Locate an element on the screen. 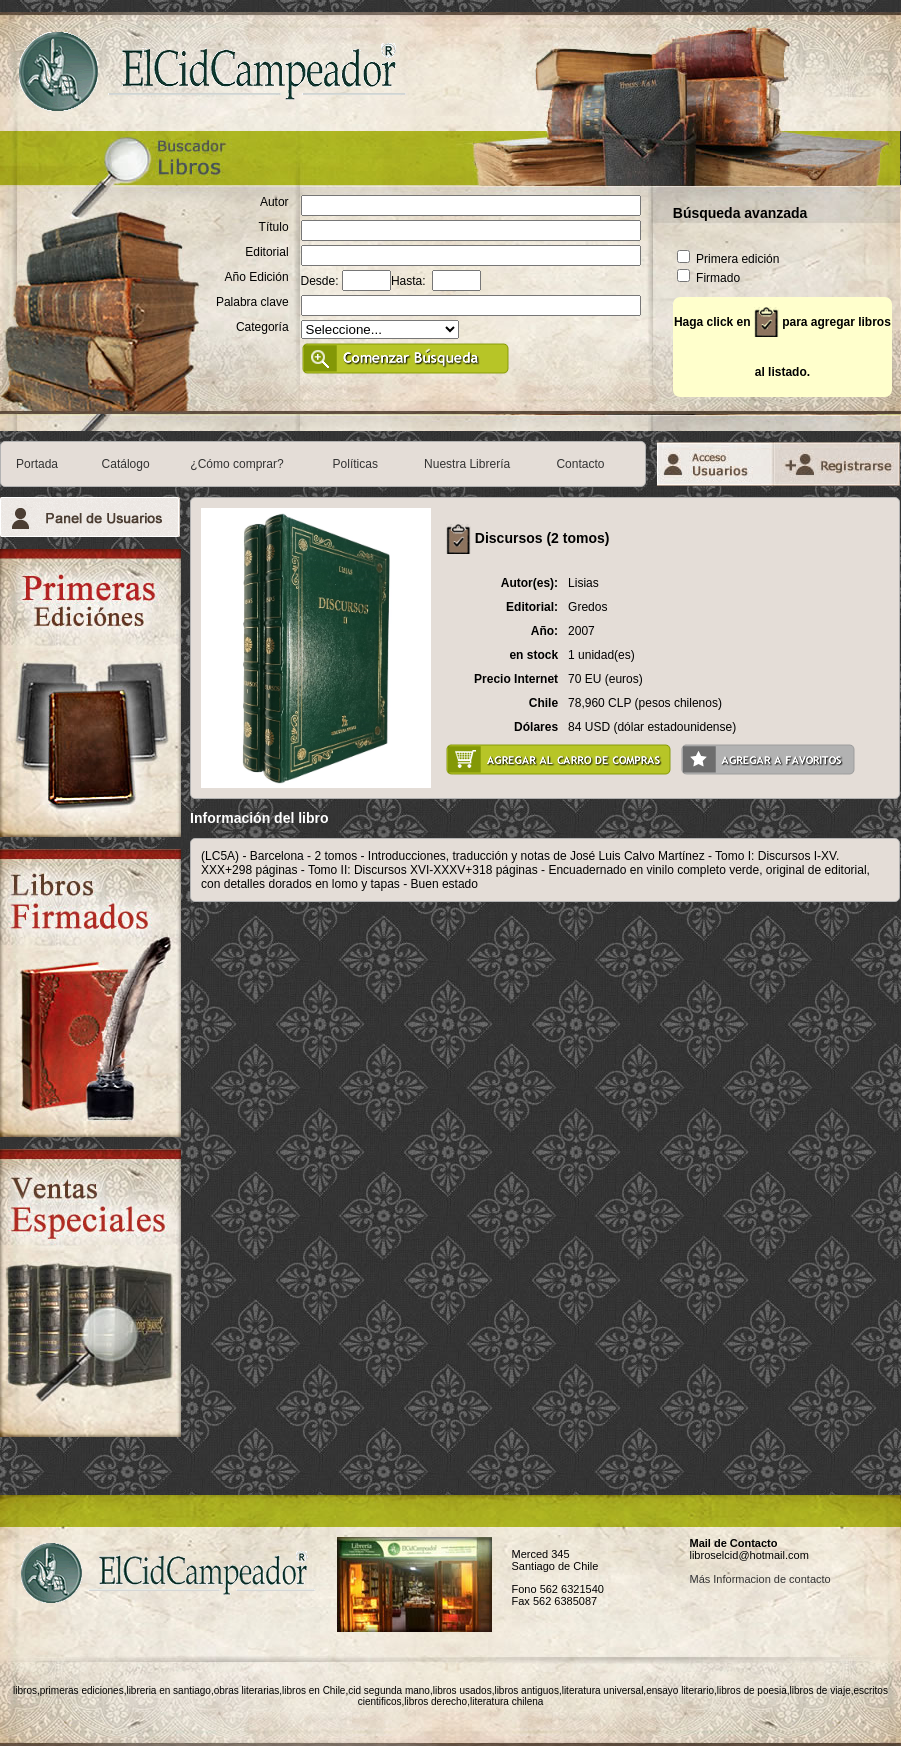 This screenshot has width=901, height=1746. Políticas is located at coordinates (355, 464).